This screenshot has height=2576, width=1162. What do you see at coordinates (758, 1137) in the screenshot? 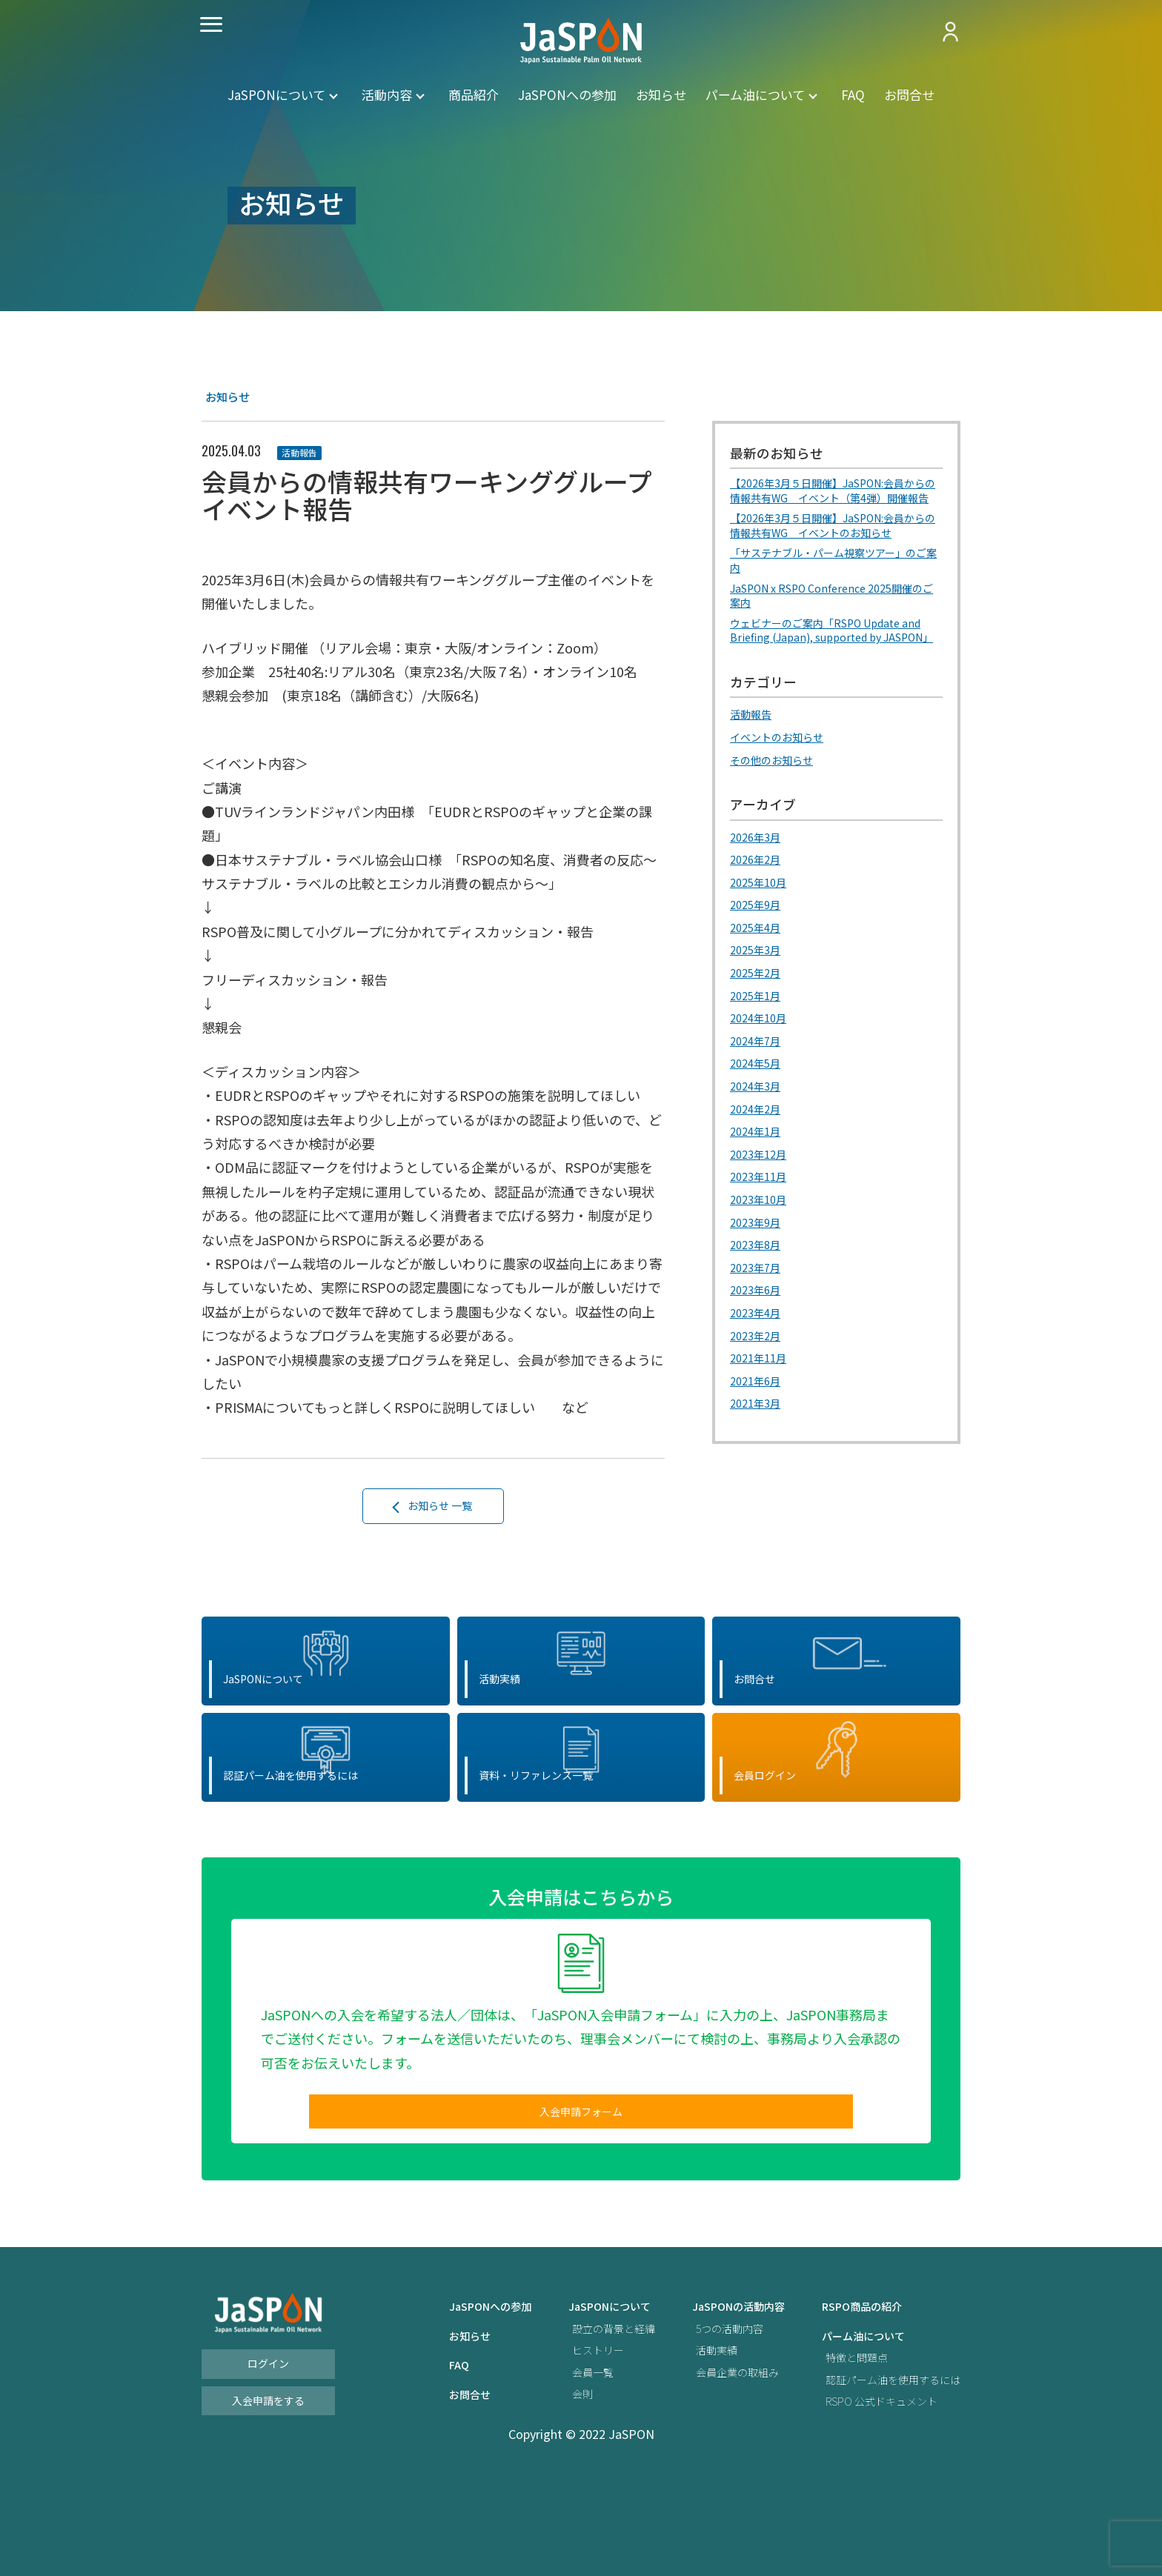
I see `2024年3月` at bounding box center [758, 1137].